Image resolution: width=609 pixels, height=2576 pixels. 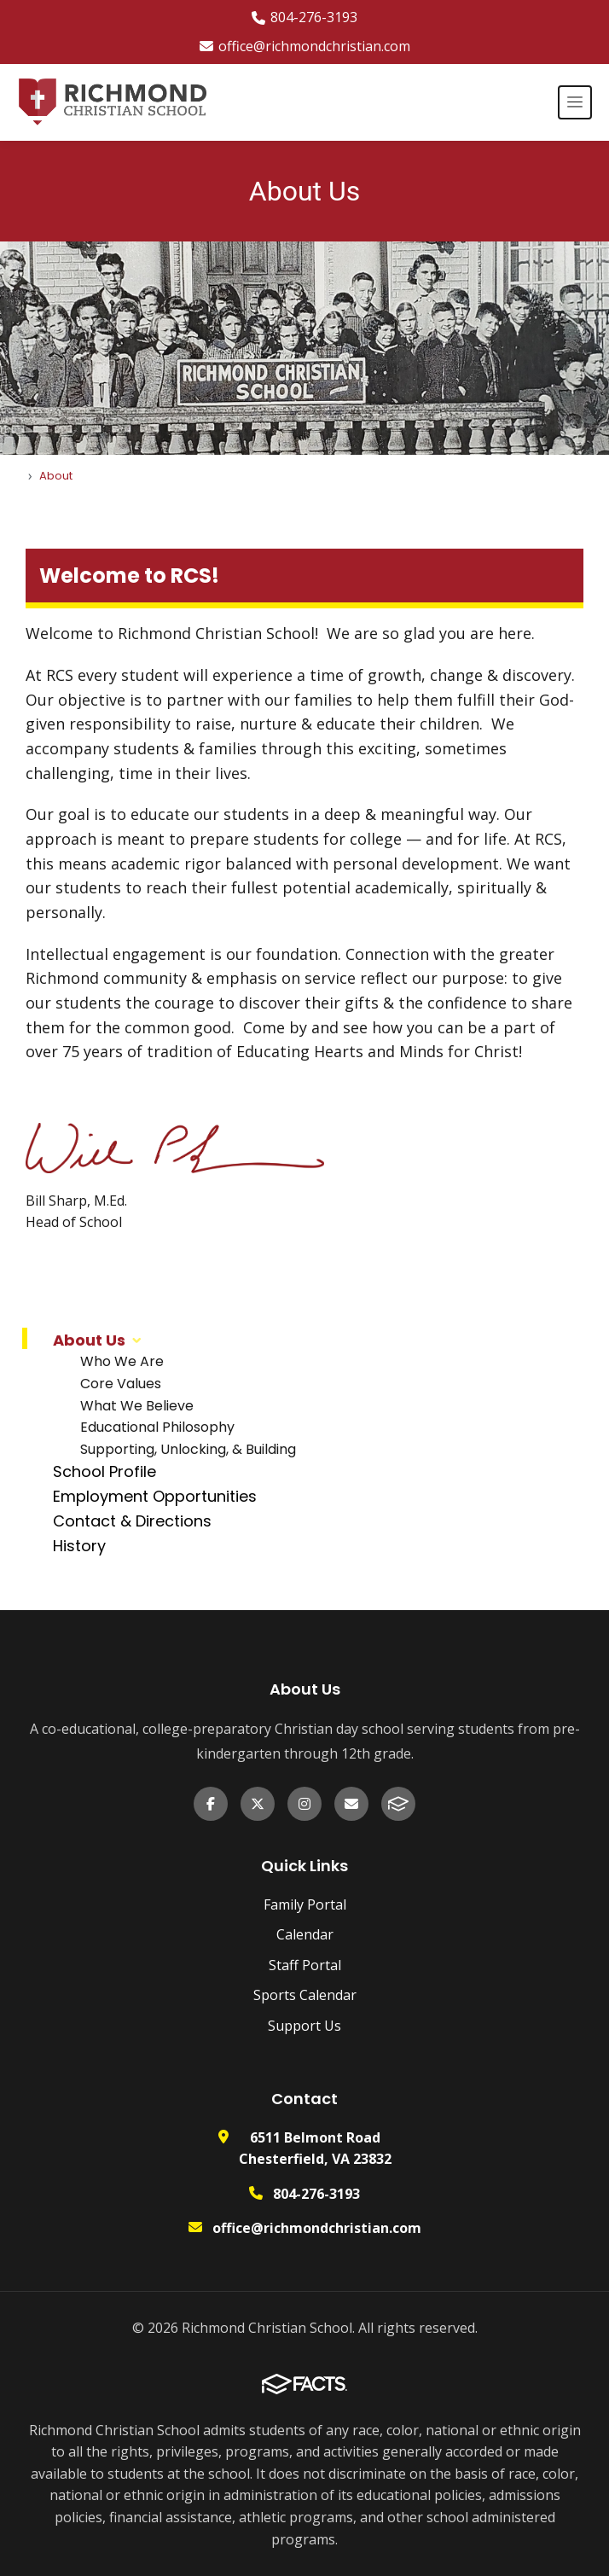 I want to click on What We Believe, so click(x=137, y=1406).